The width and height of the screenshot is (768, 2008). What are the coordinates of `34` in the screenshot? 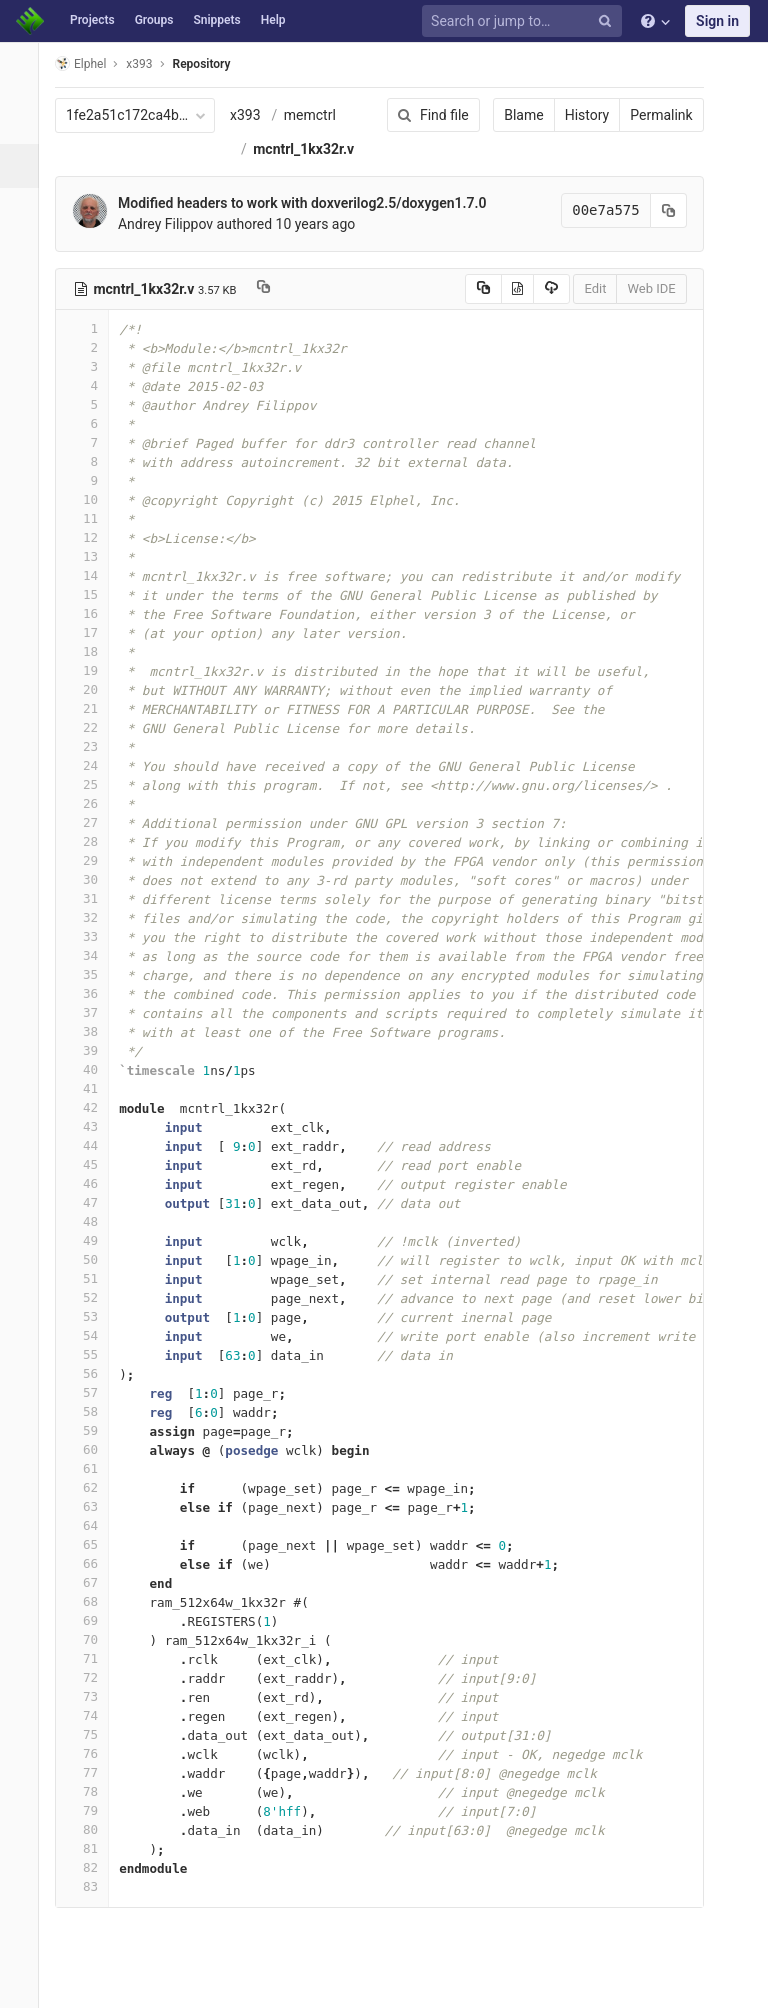 It's located at (93, 955).